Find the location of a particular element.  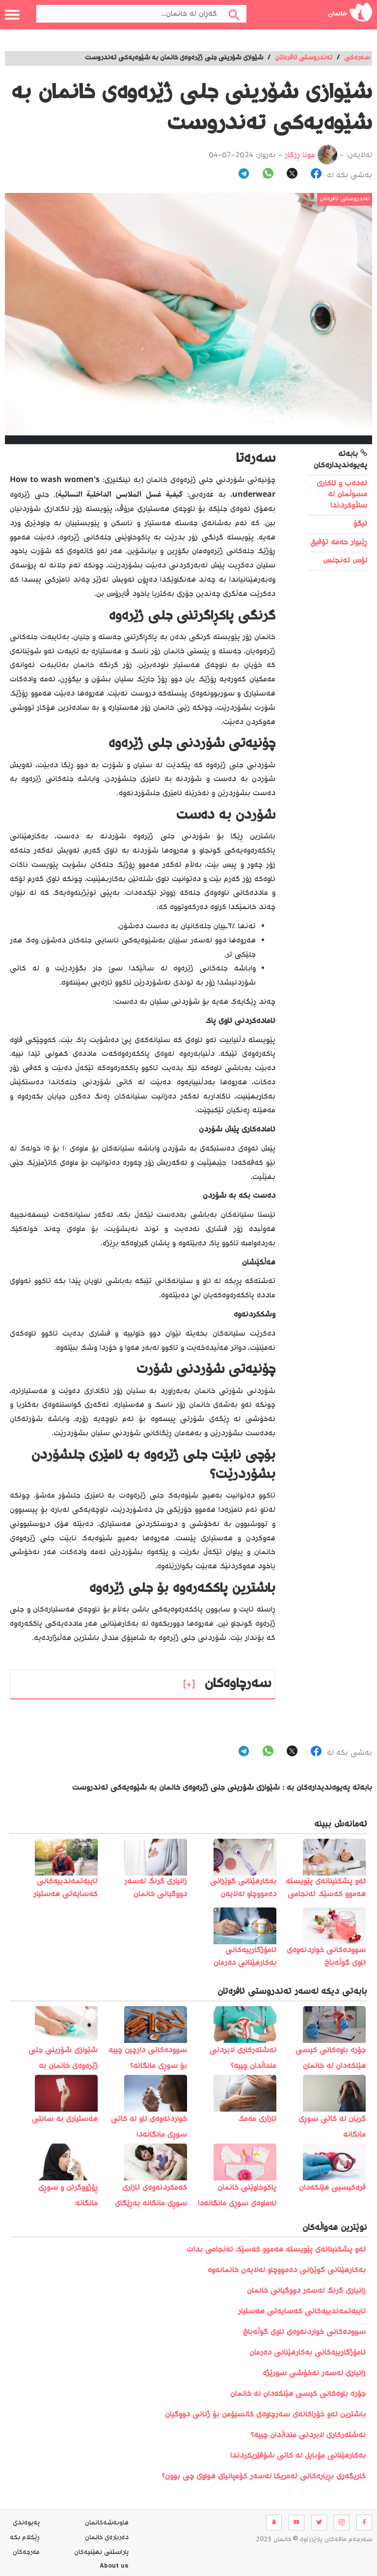

کاریگەری بڕیارەکانی ئەمریکا لەسەر کۆمپانیای هواوی چی بوون؟ is located at coordinates (264, 2476).